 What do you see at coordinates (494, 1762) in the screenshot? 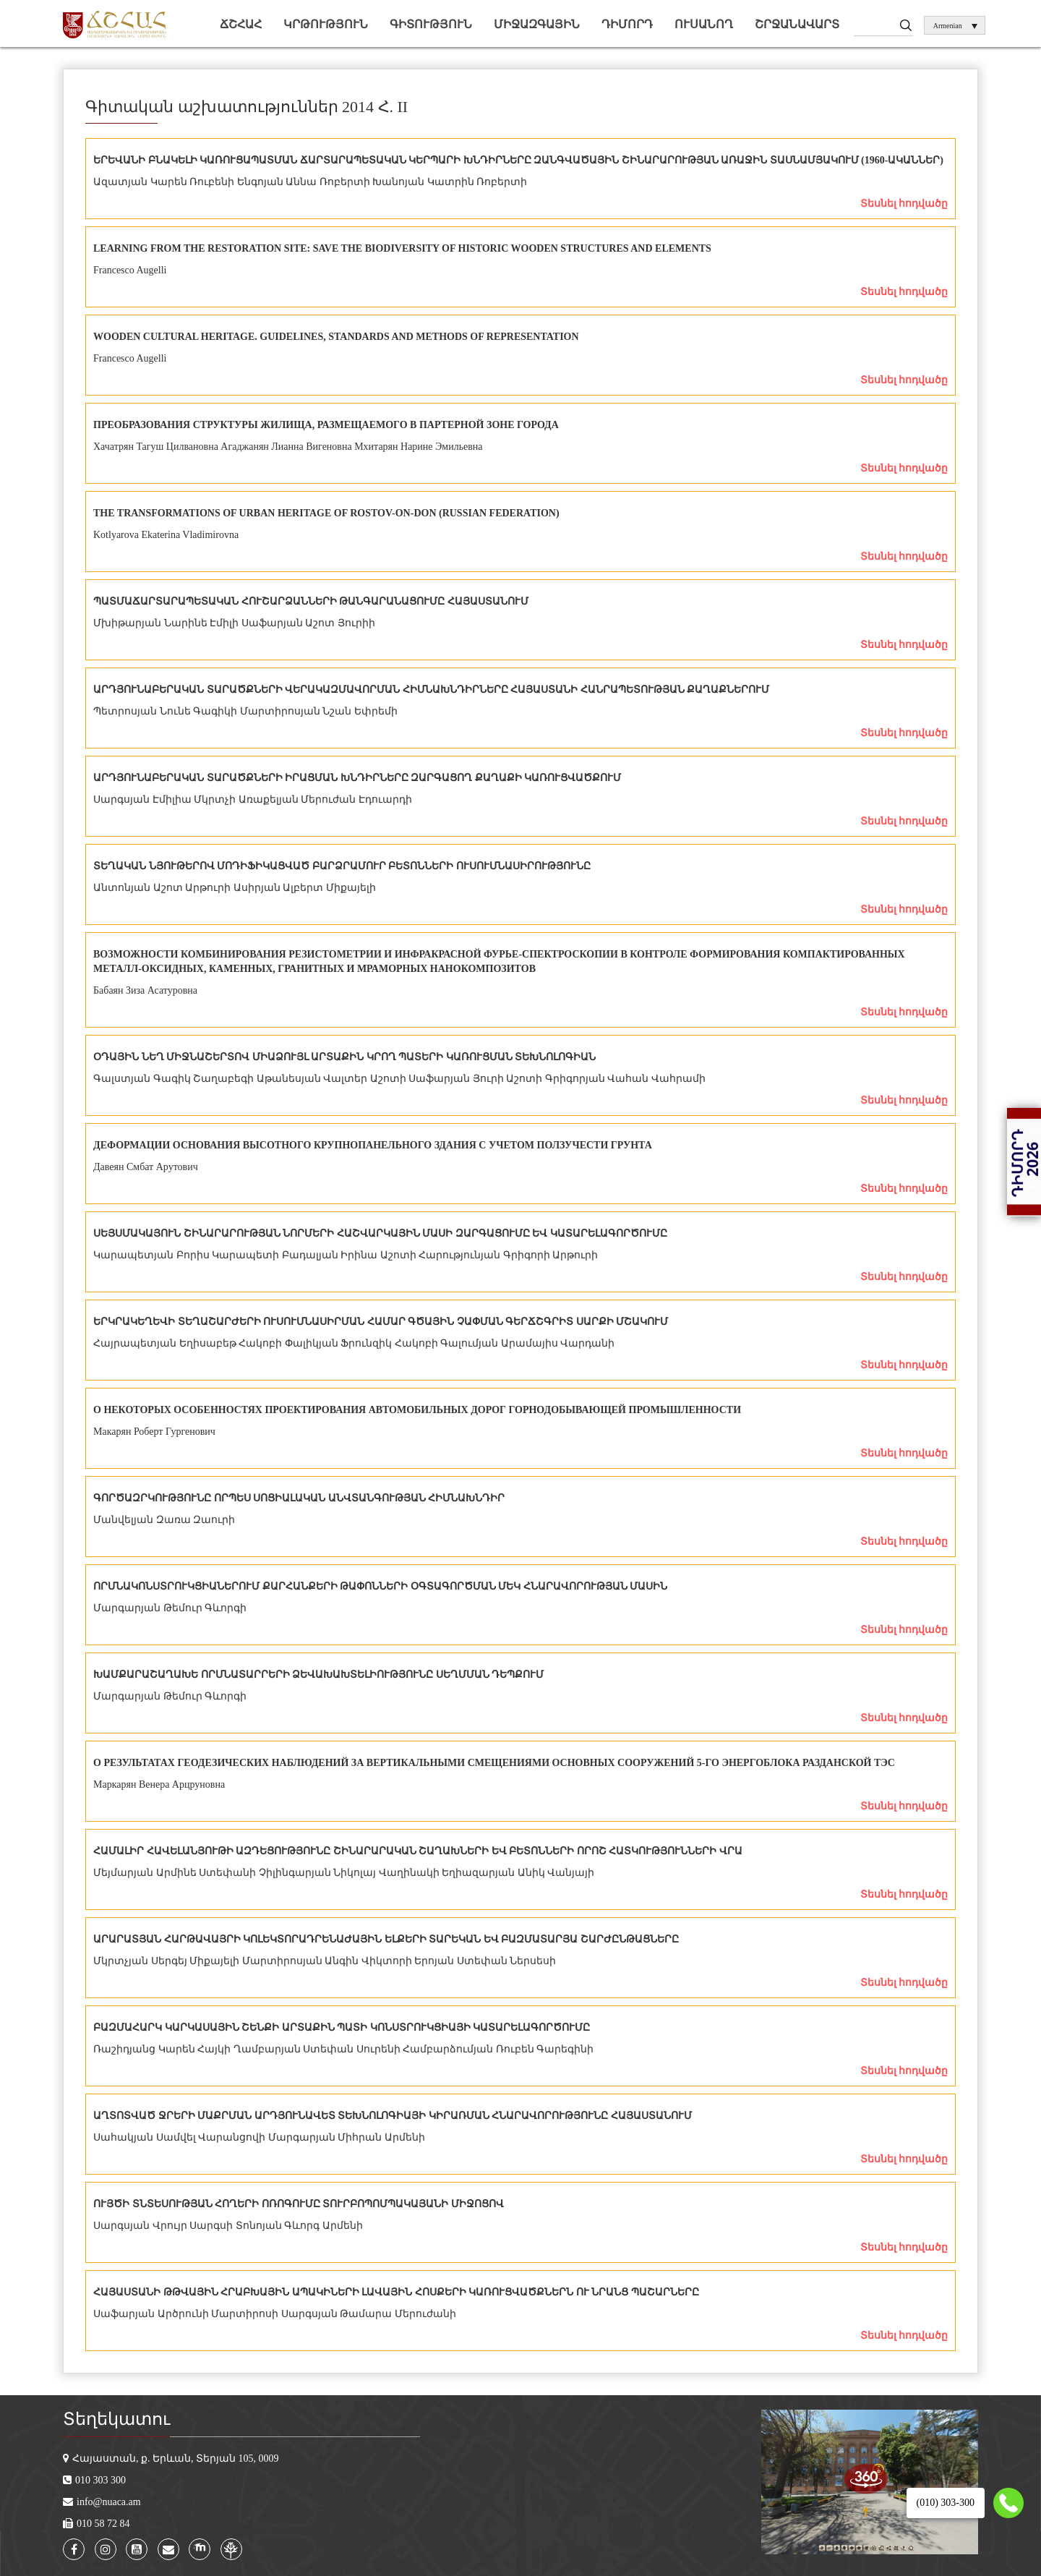
I see `O РЕЗУЛЬТАТАХ ГЕОДЕЗИЧЕСКИХ НАБЛЮДЕНИЙ ЗА ВЕРТИКАЛЬНЫМИ СМЕЩЕНИЯМИ ОСНОВНЫХ СООРУЖЕНИЙ 5-ГО ЭНЕРГОБЛОКА РАЗДАНСКОЙ ТЭС` at bounding box center [494, 1762].